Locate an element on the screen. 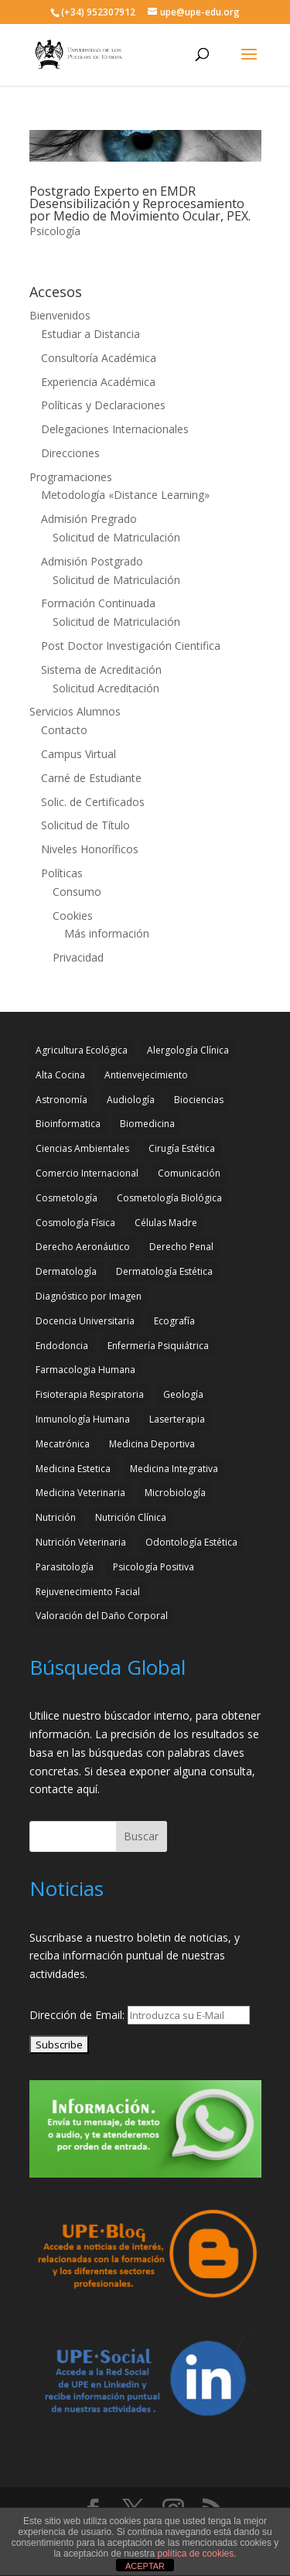 This screenshot has width=290, height=2576. Inmunología Humana [Inmunología Humana (4 elementos)] is located at coordinates (83, 1419).